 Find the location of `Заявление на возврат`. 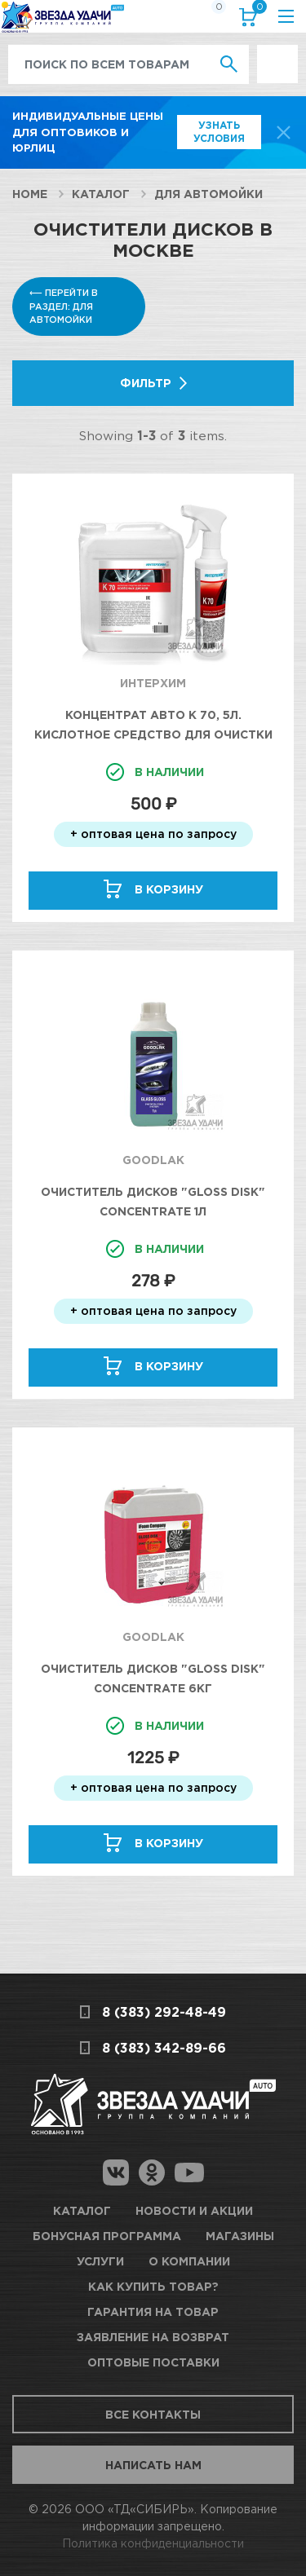

Заявление на возврат is located at coordinates (153, 2337).